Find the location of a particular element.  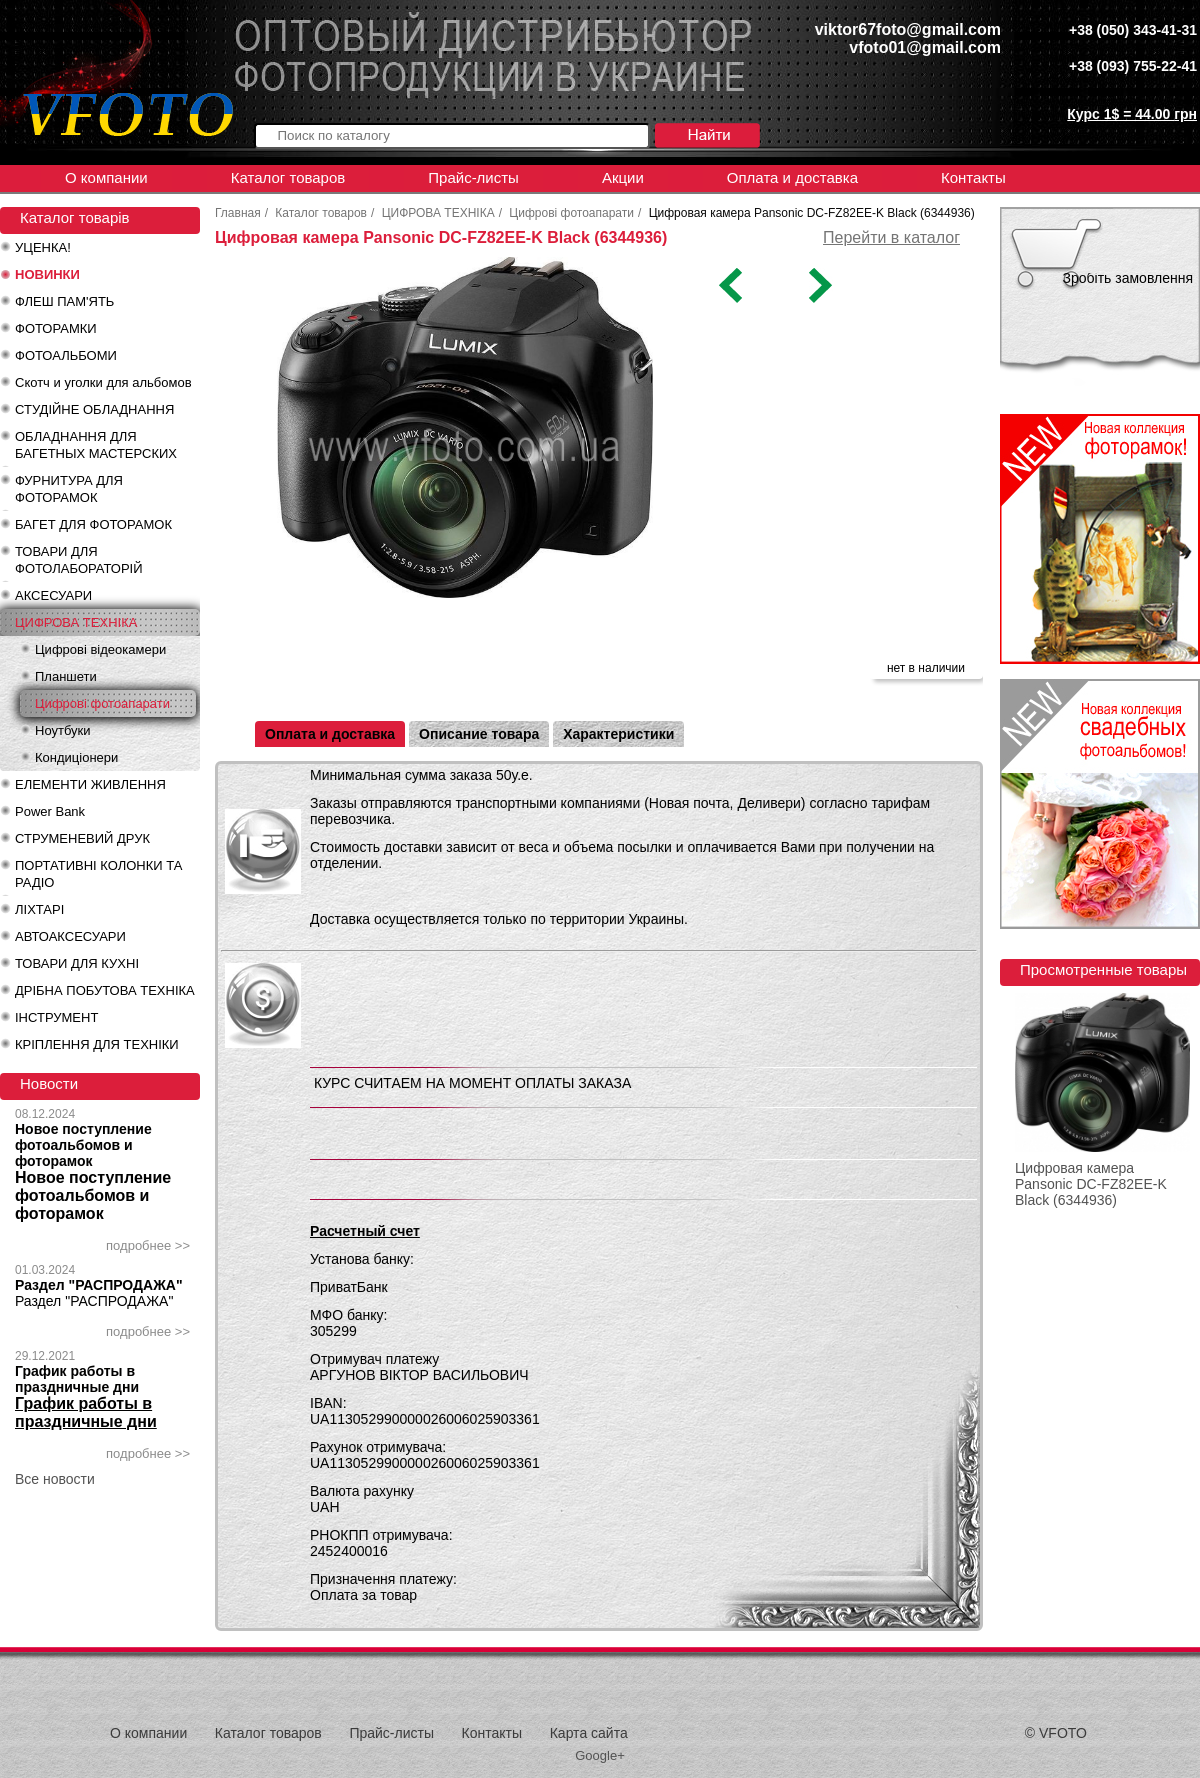

Карта сайта is located at coordinates (589, 1733).